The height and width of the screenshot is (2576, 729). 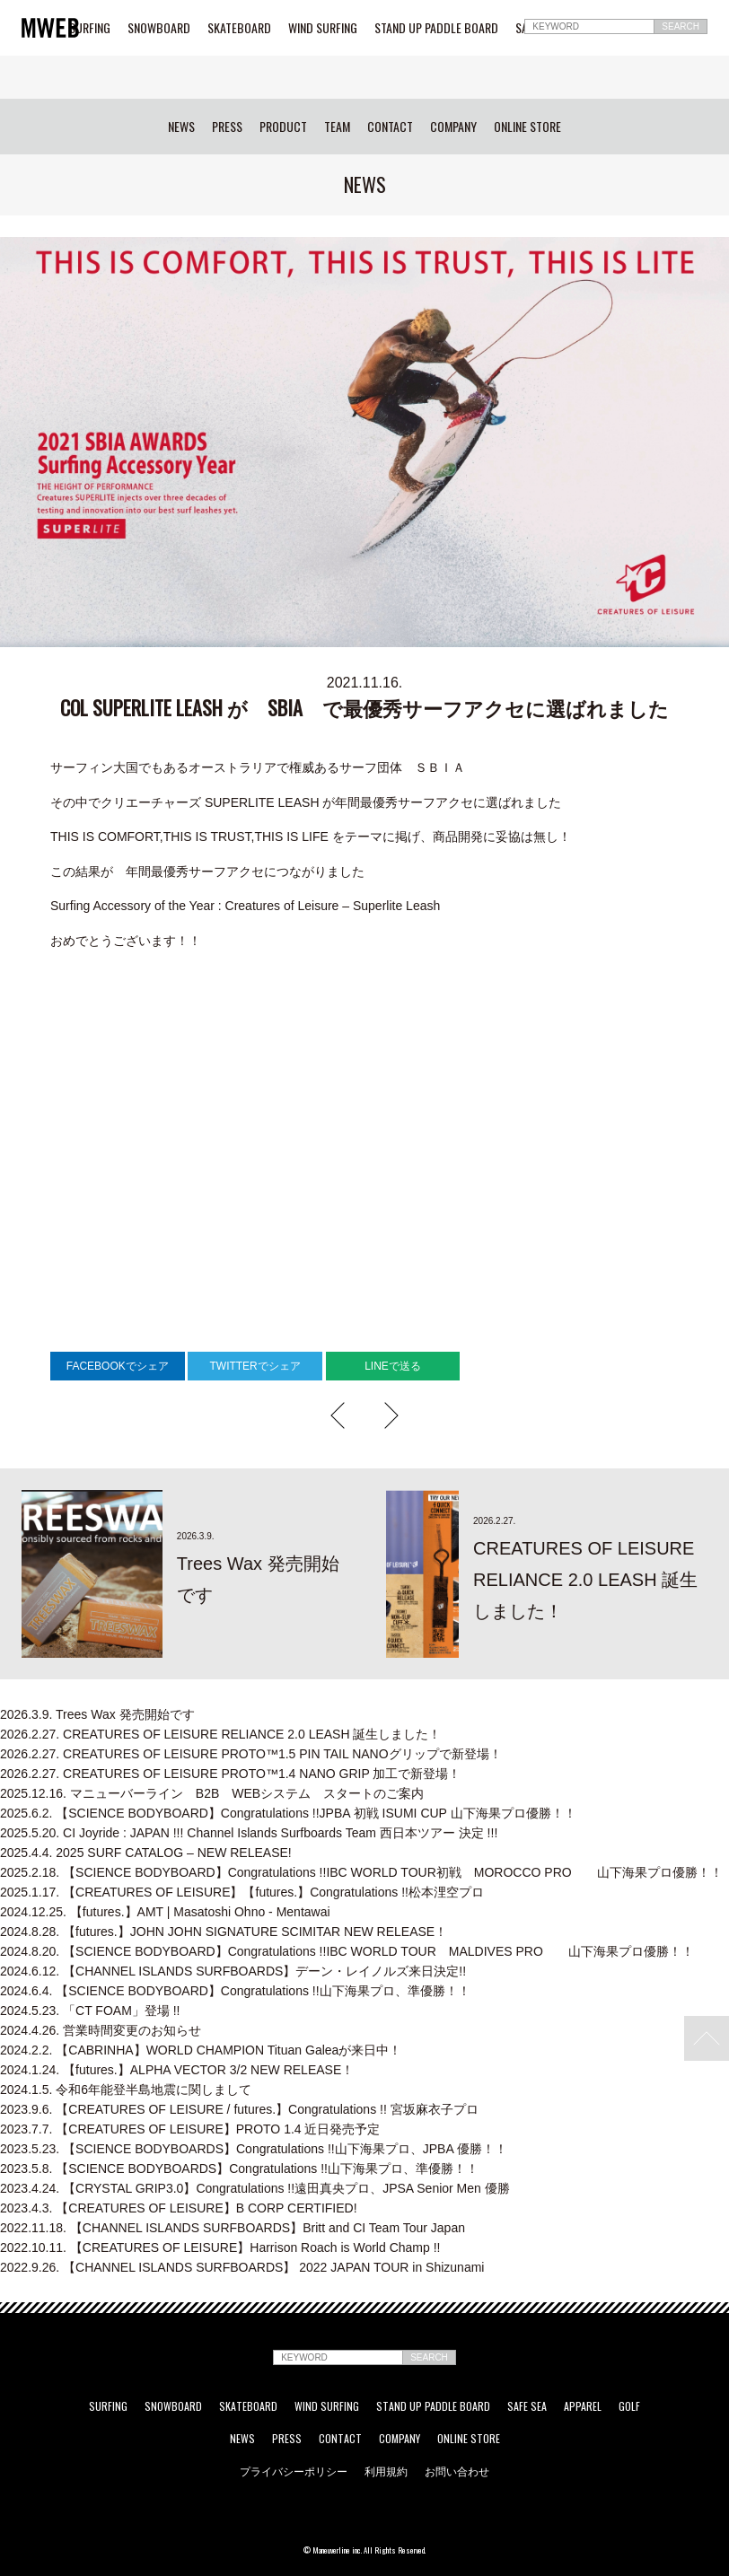 What do you see at coordinates (347, 1951) in the screenshot?
I see `【SCIENCE BODYBOARD】Congratulations !!IBC WORLD TOUR MALDIVES PRO 山下海果プロ優勝！！` at bounding box center [347, 1951].